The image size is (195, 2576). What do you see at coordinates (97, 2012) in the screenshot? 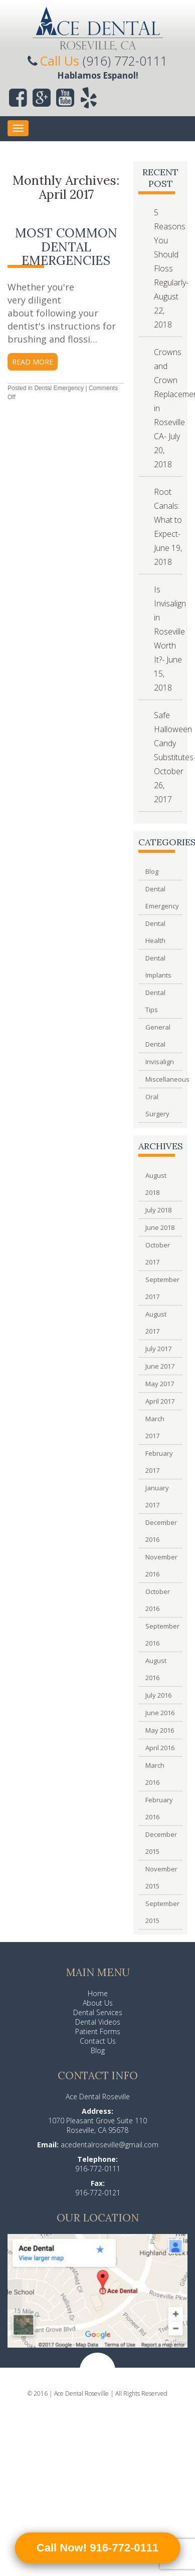
I see `Dental Services` at bounding box center [97, 2012].